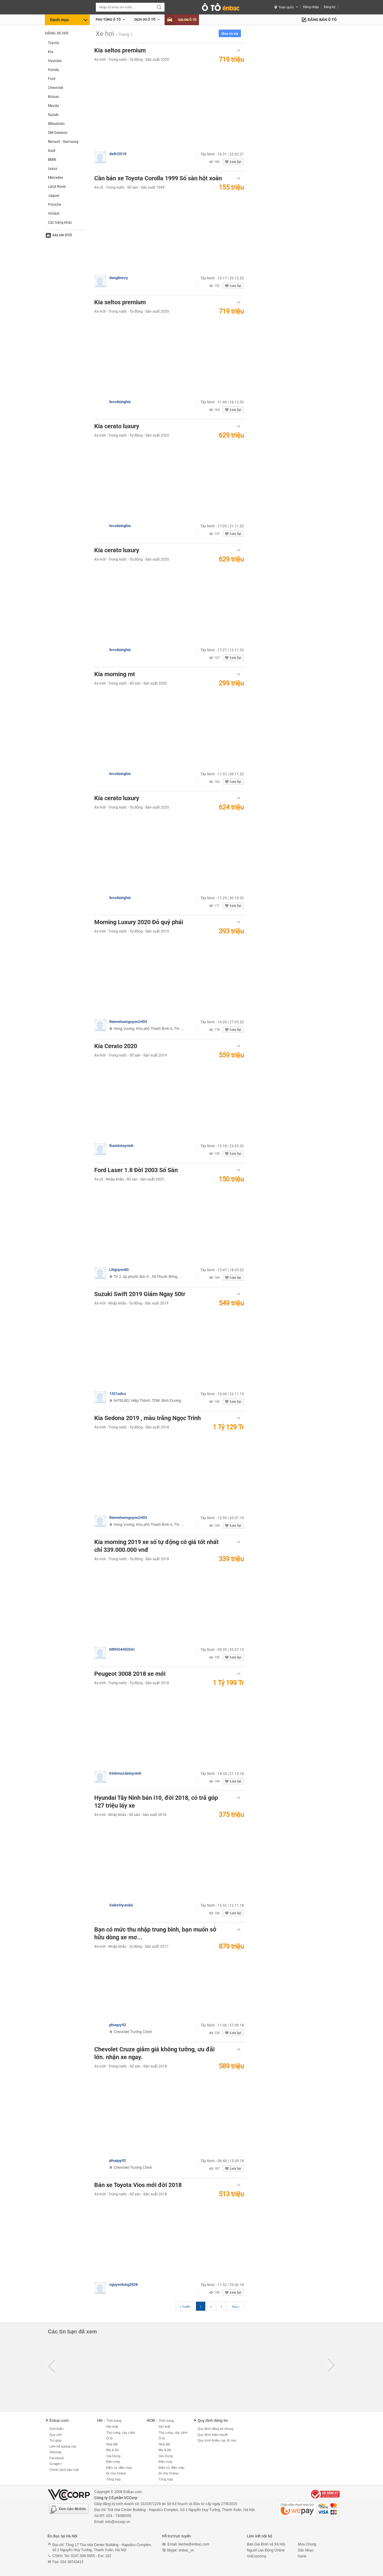  Describe the element at coordinates (118, 278) in the screenshot. I see `dangtinxzy` at that location.